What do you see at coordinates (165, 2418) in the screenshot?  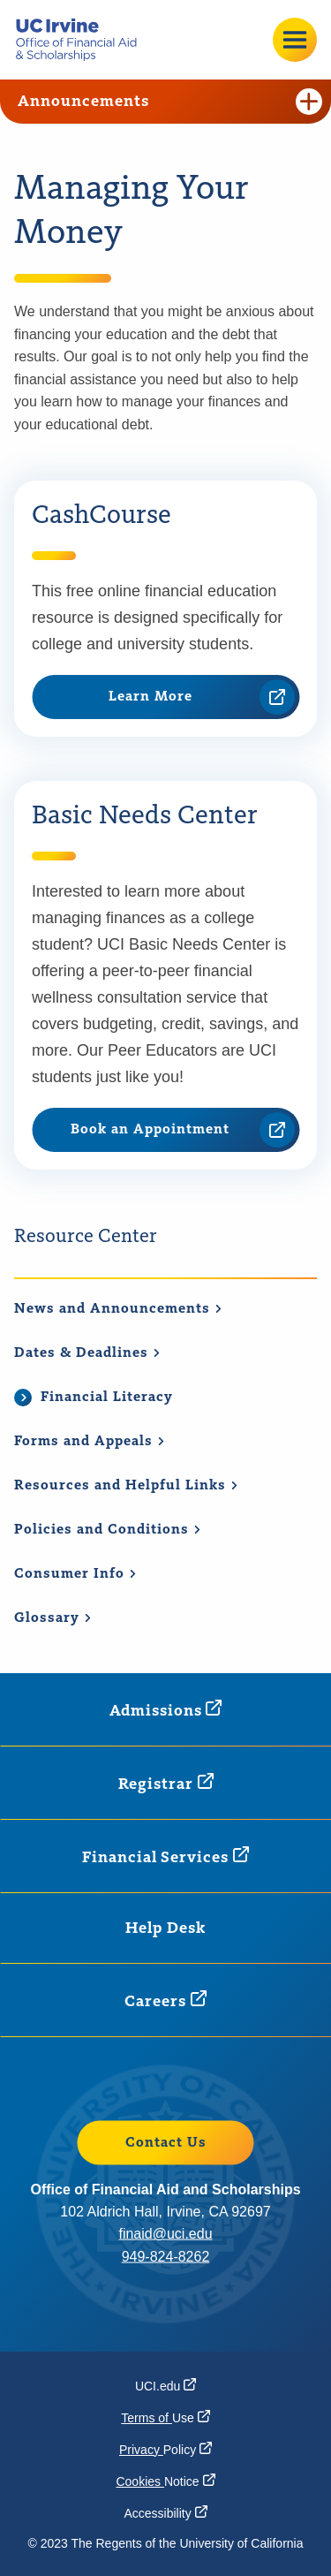 I see `Terms of [Terms of Use (opens in a new window)]` at bounding box center [165, 2418].